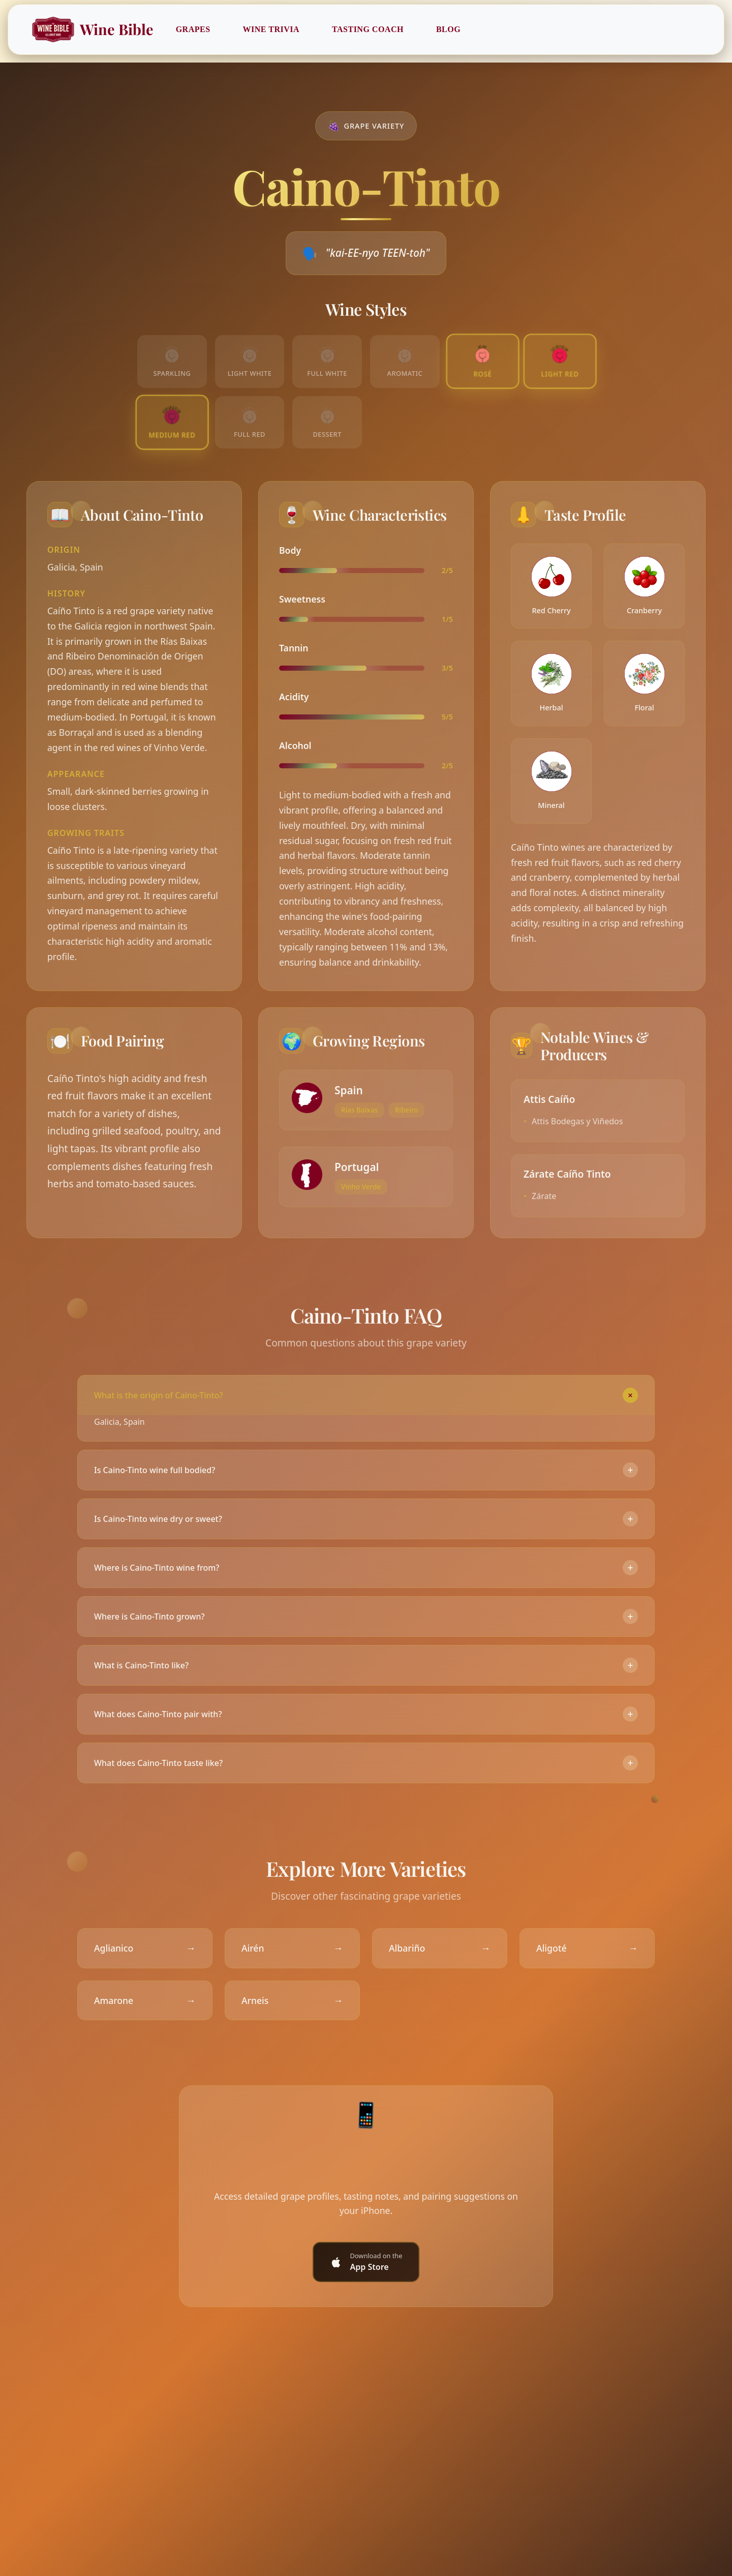  What do you see at coordinates (92, 29) in the screenshot?
I see `Wine Bible` at bounding box center [92, 29].